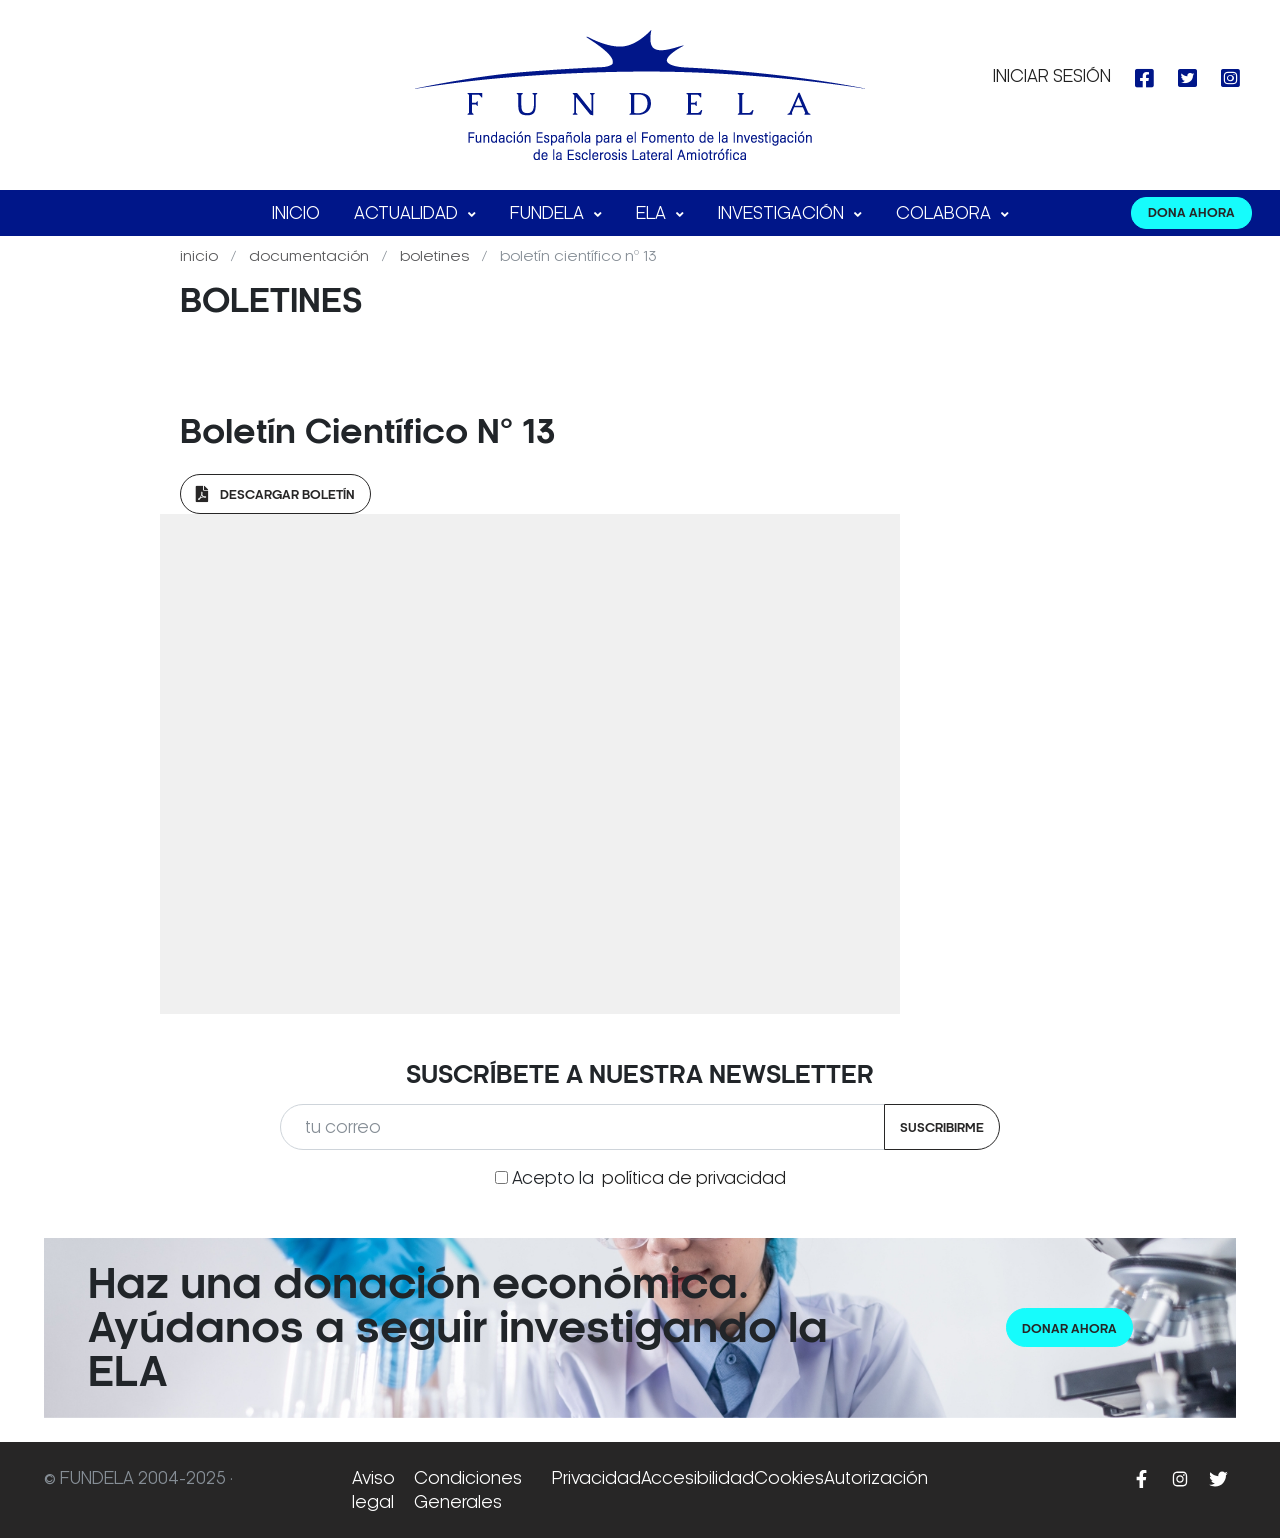 The width and height of the screenshot is (1280, 1538). Describe the element at coordinates (436, 256) in the screenshot. I see `Boletines` at that location.